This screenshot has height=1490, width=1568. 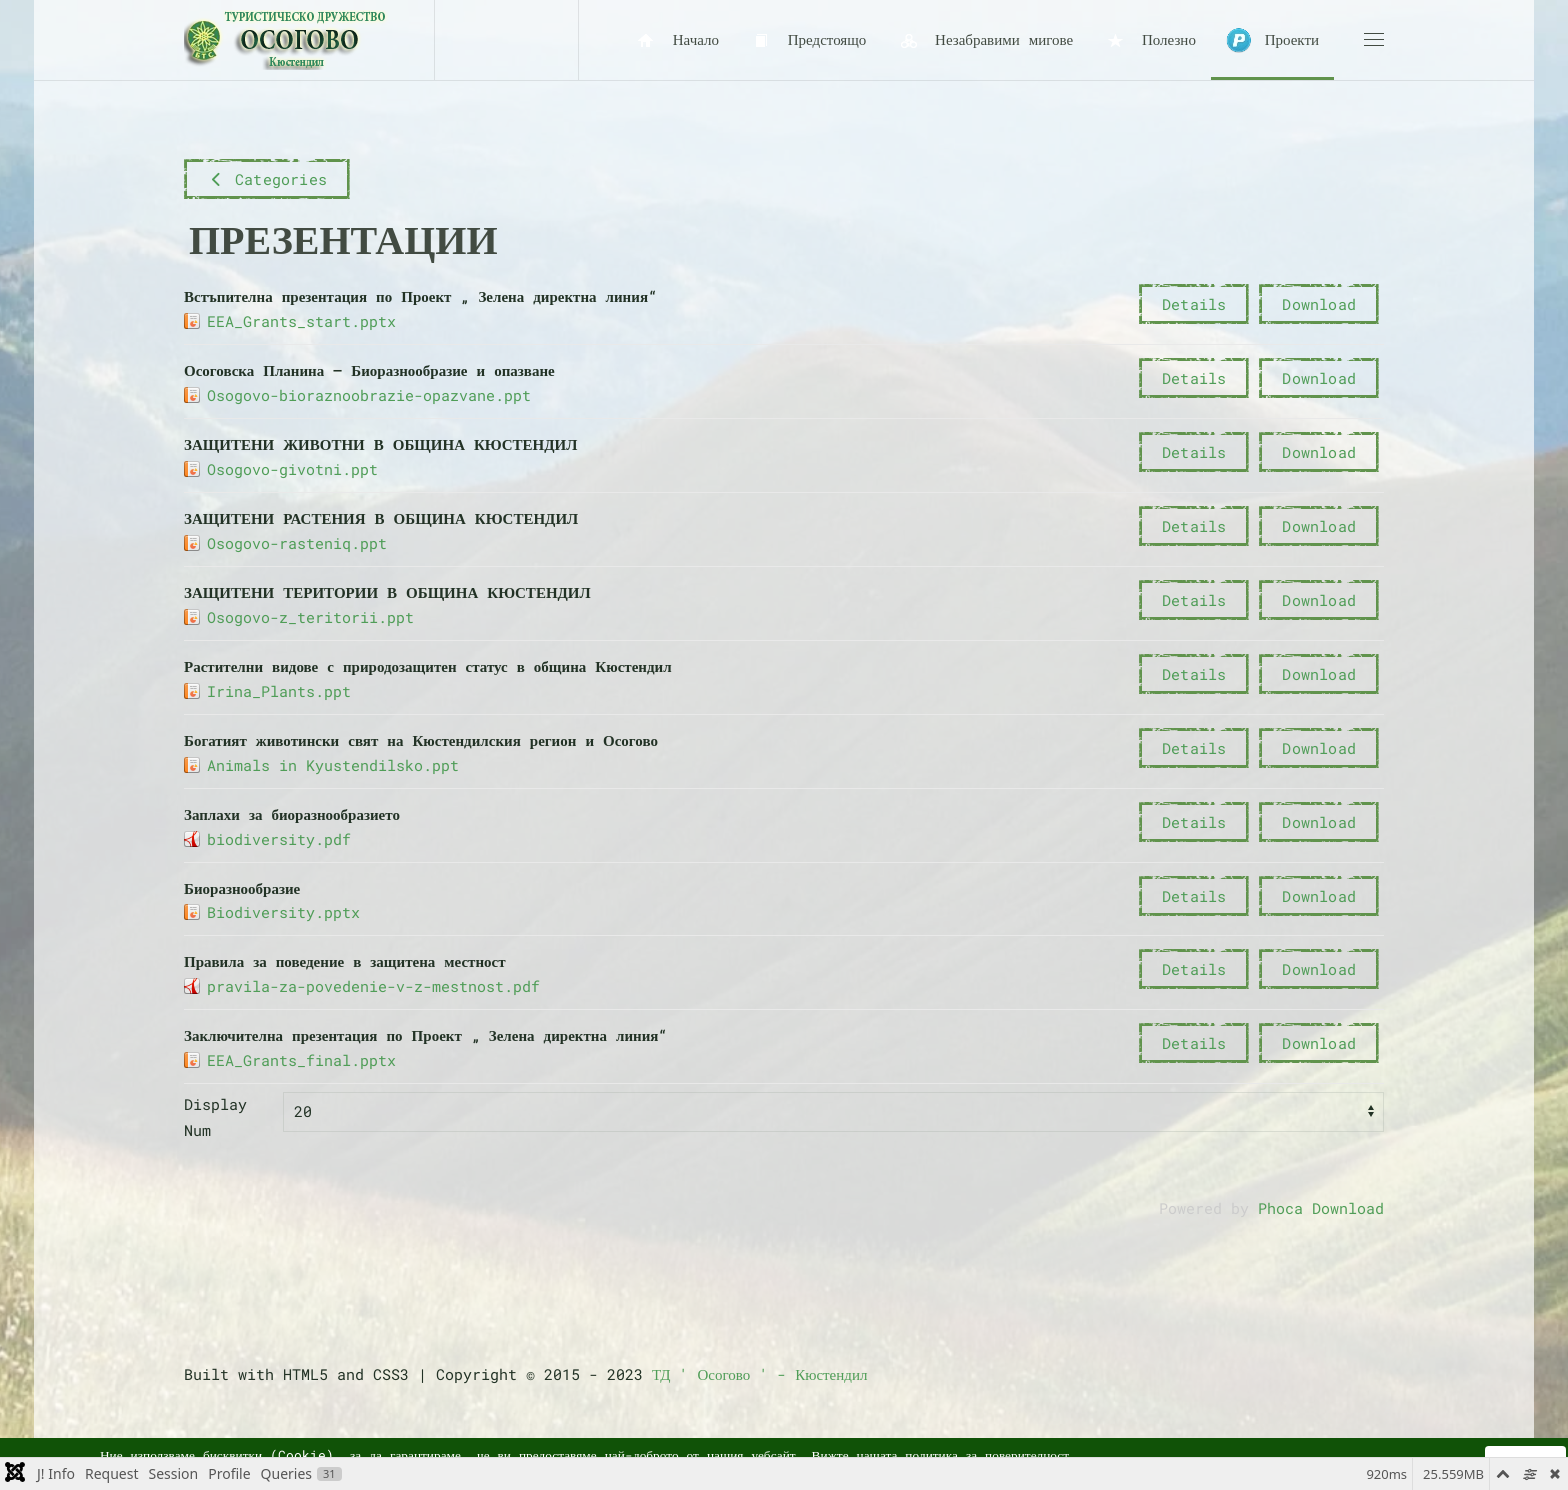 What do you see at coordinates (1272, 40) in the screenshot?
I see `Проекти [button]` at bounding box center [1272, 40].